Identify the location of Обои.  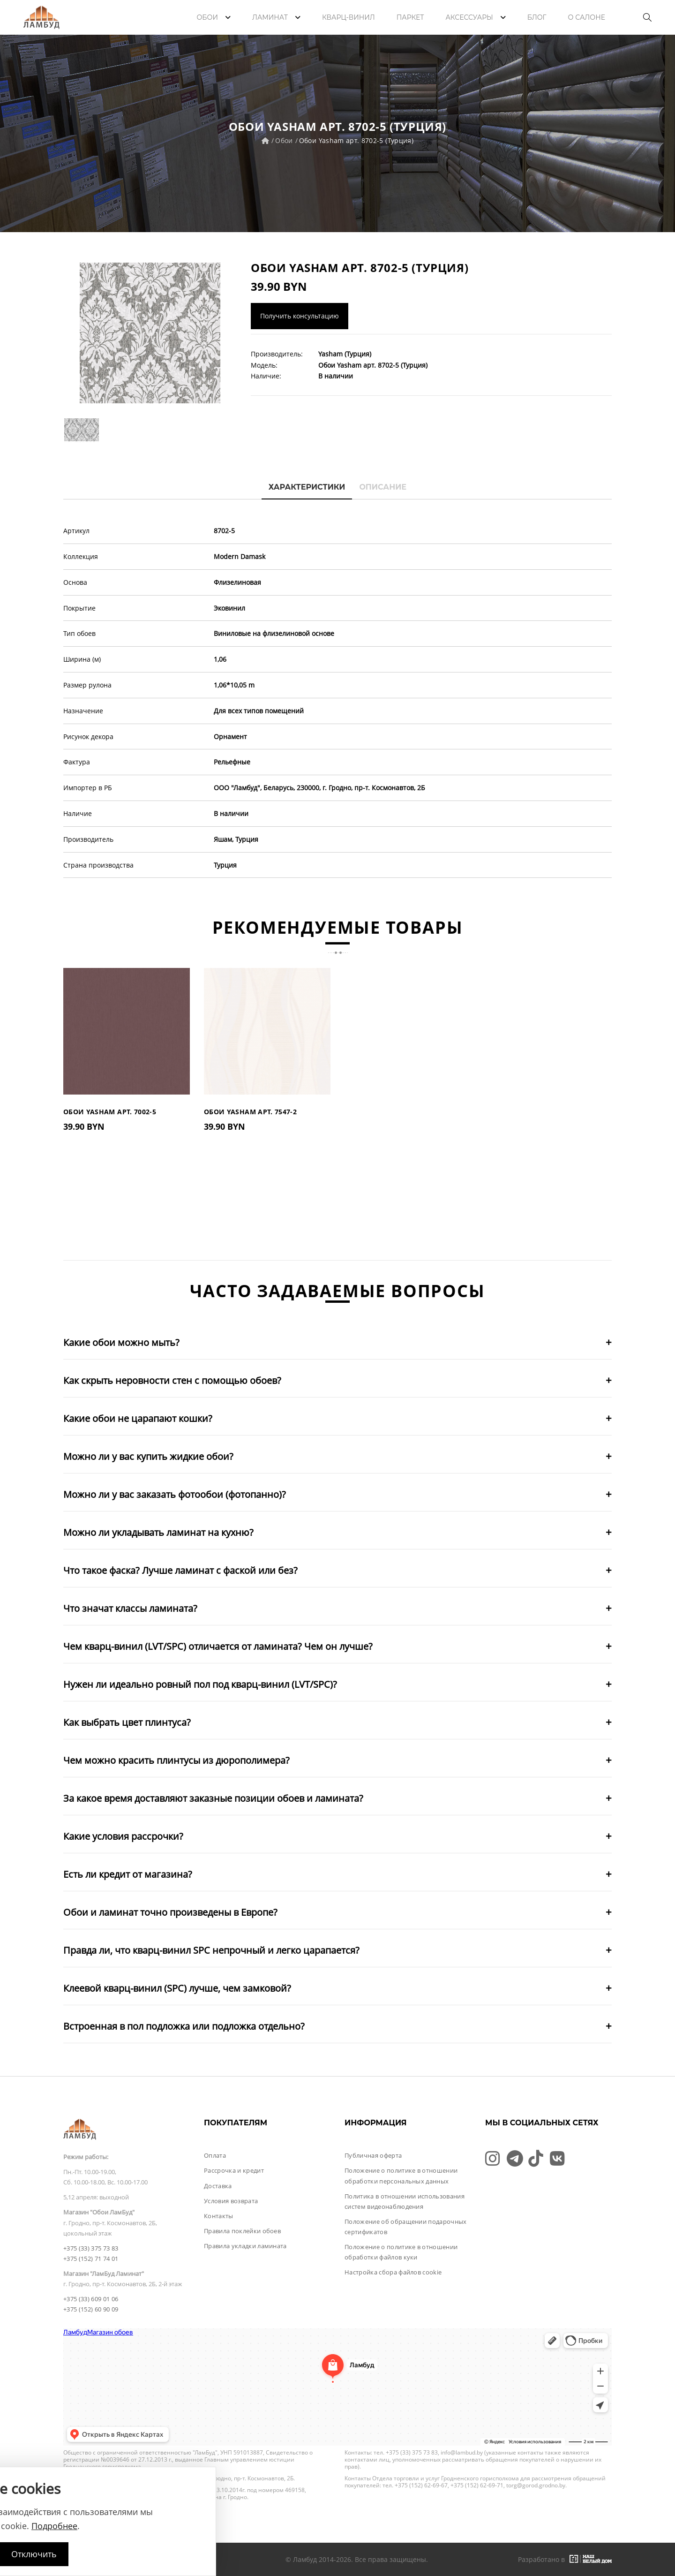
(283, 140).